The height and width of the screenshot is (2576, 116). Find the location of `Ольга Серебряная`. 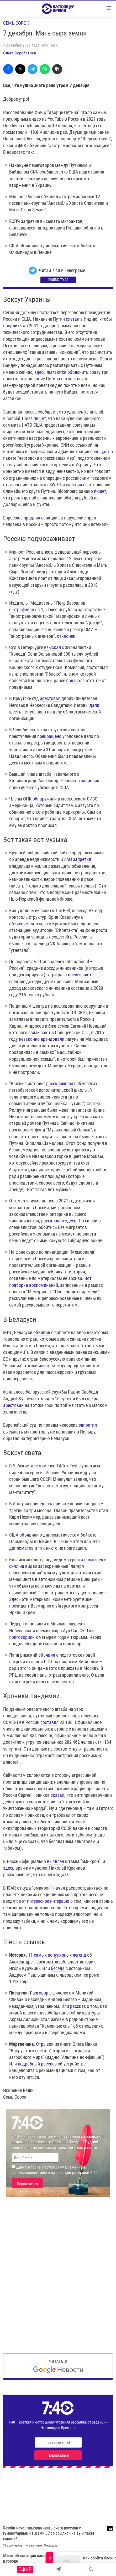

Ольга Серебряная is located at coordinates (19, 52).